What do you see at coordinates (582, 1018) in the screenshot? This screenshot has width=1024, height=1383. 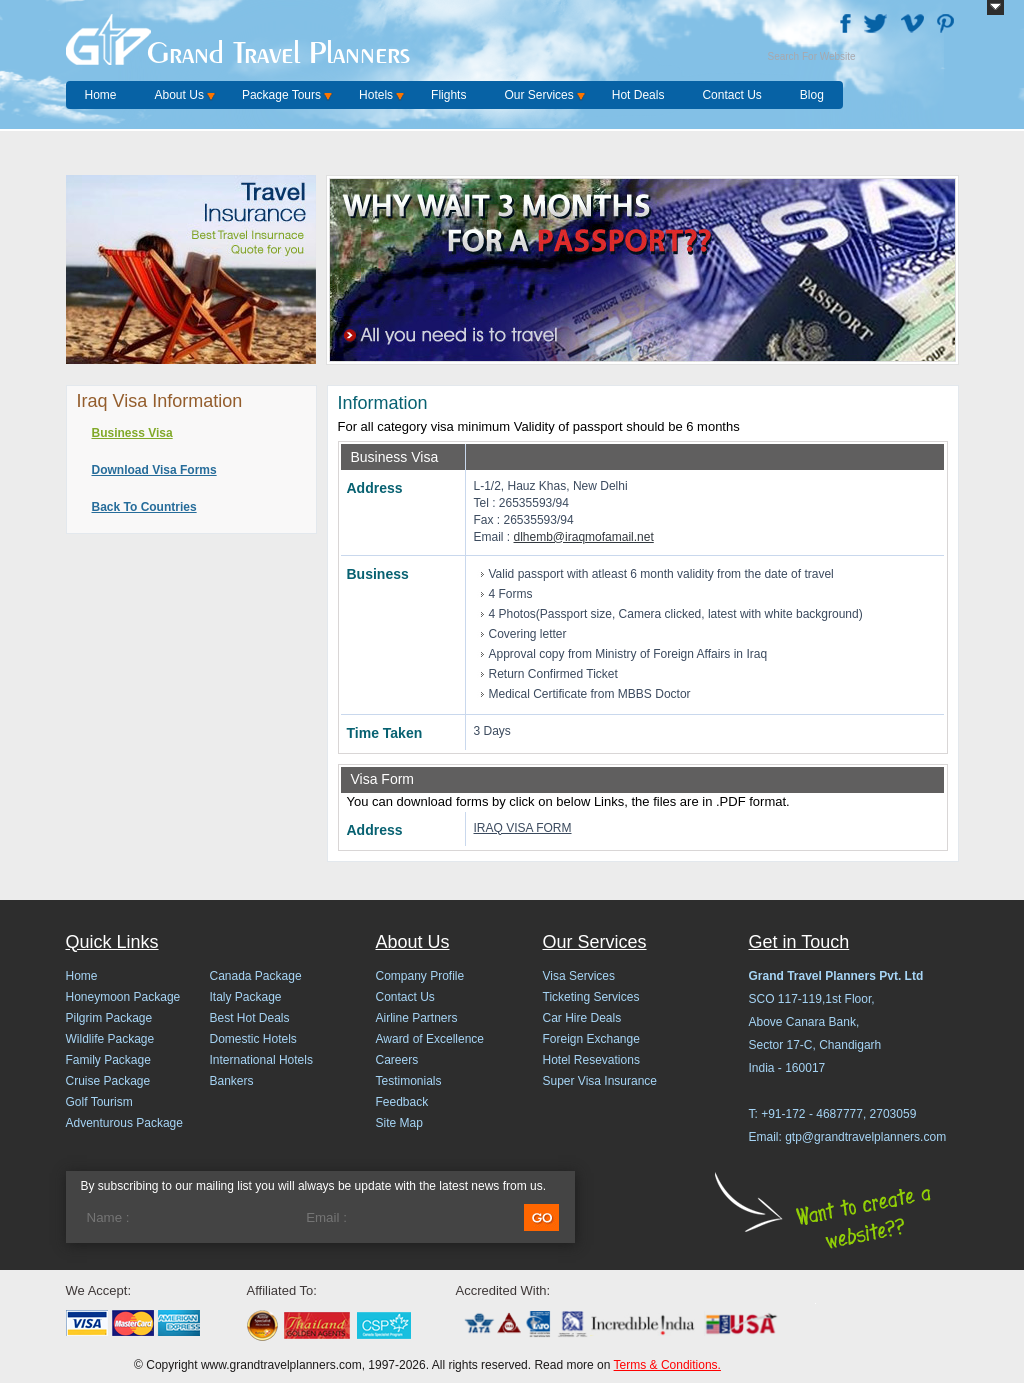 I see `Car Hire Deals` at bounding box center [582, 1018].